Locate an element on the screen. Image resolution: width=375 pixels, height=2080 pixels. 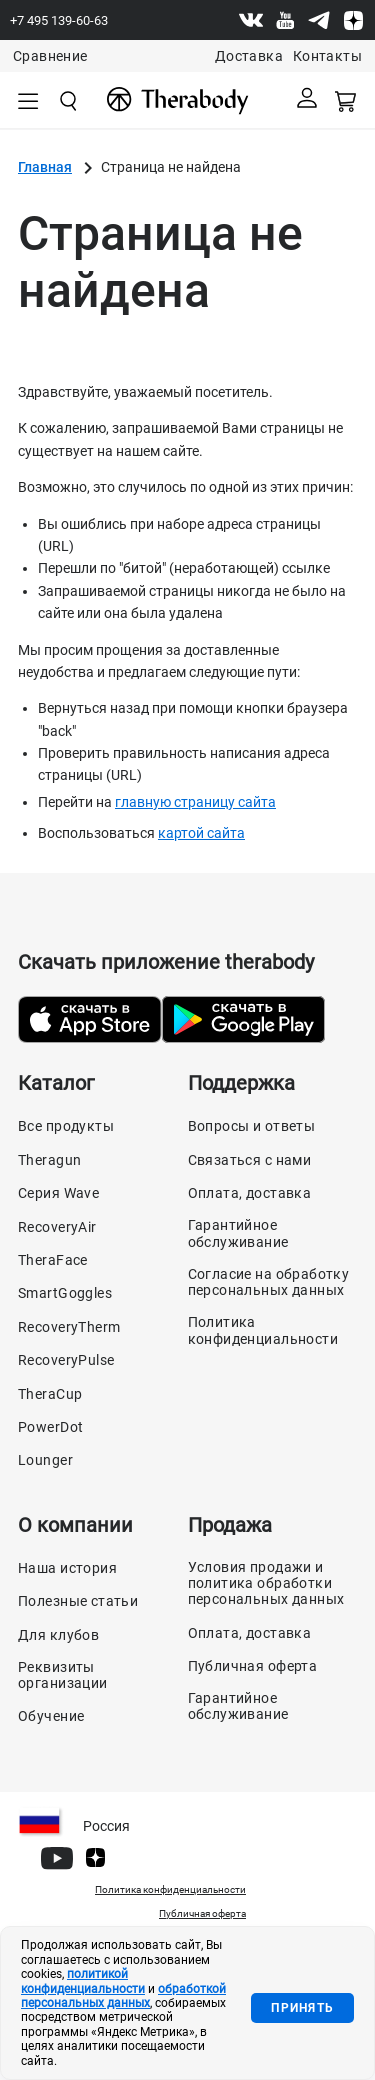
[Смотреть корзину] is located at coordinates (347, 100).